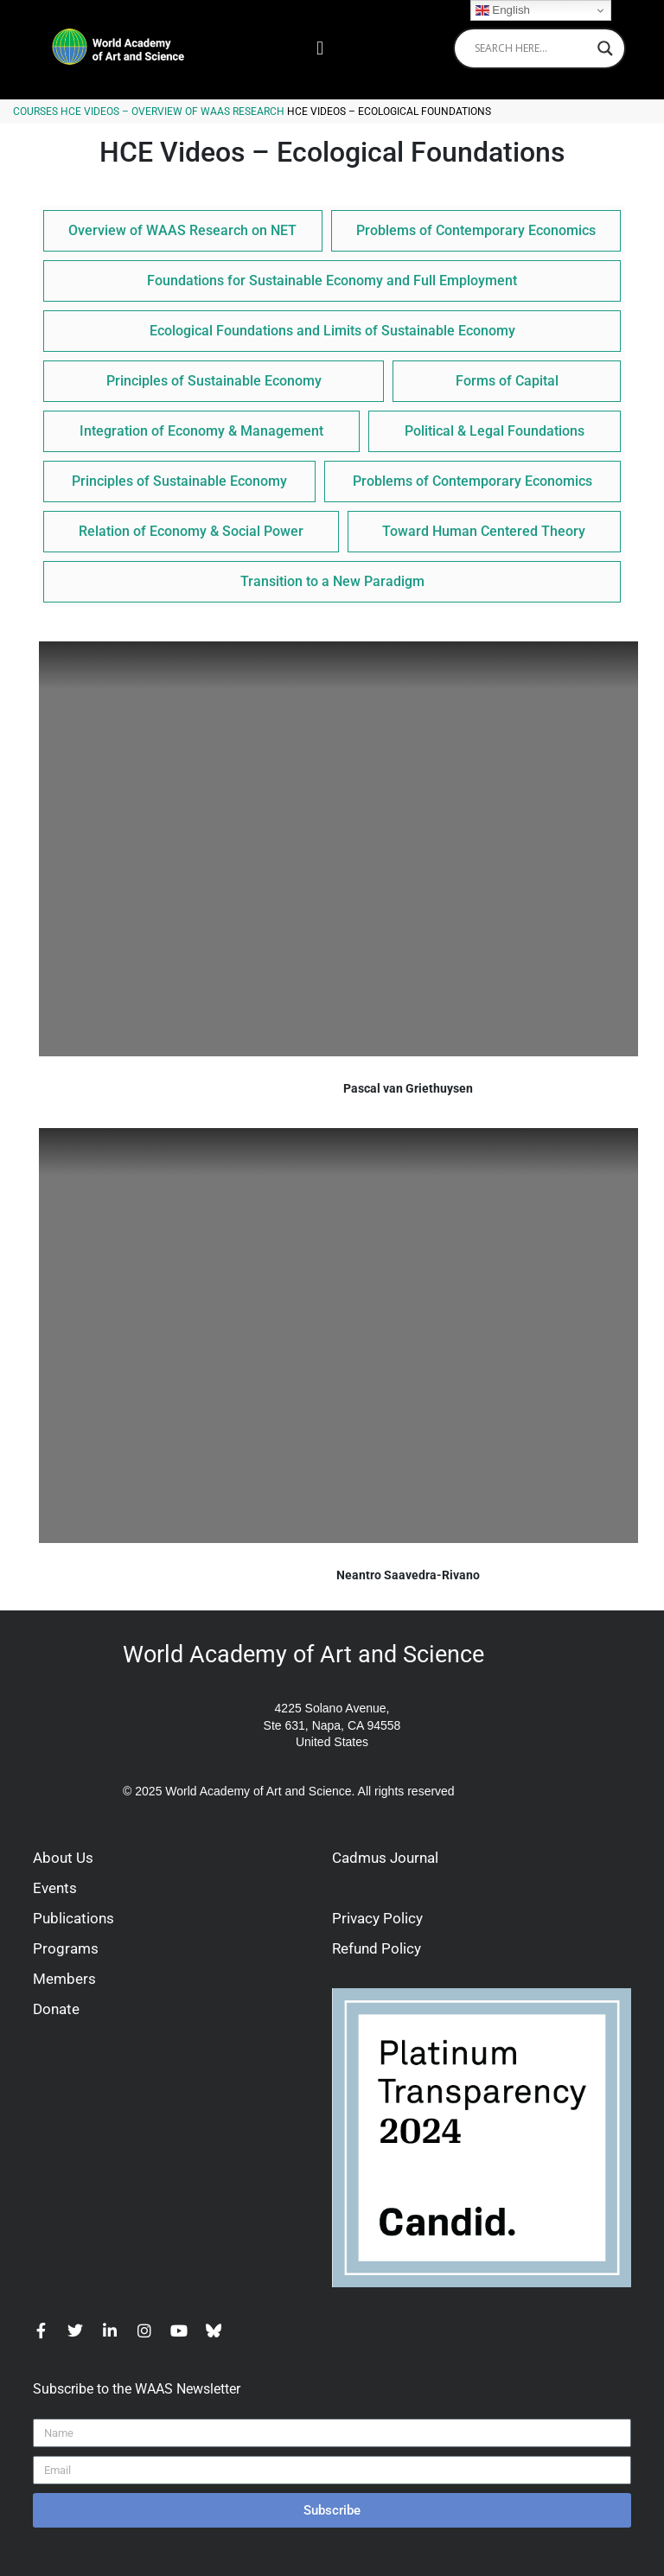  Describe the element at coordinates (66, 1948) in the screenshot. I see `Programs` at that location.